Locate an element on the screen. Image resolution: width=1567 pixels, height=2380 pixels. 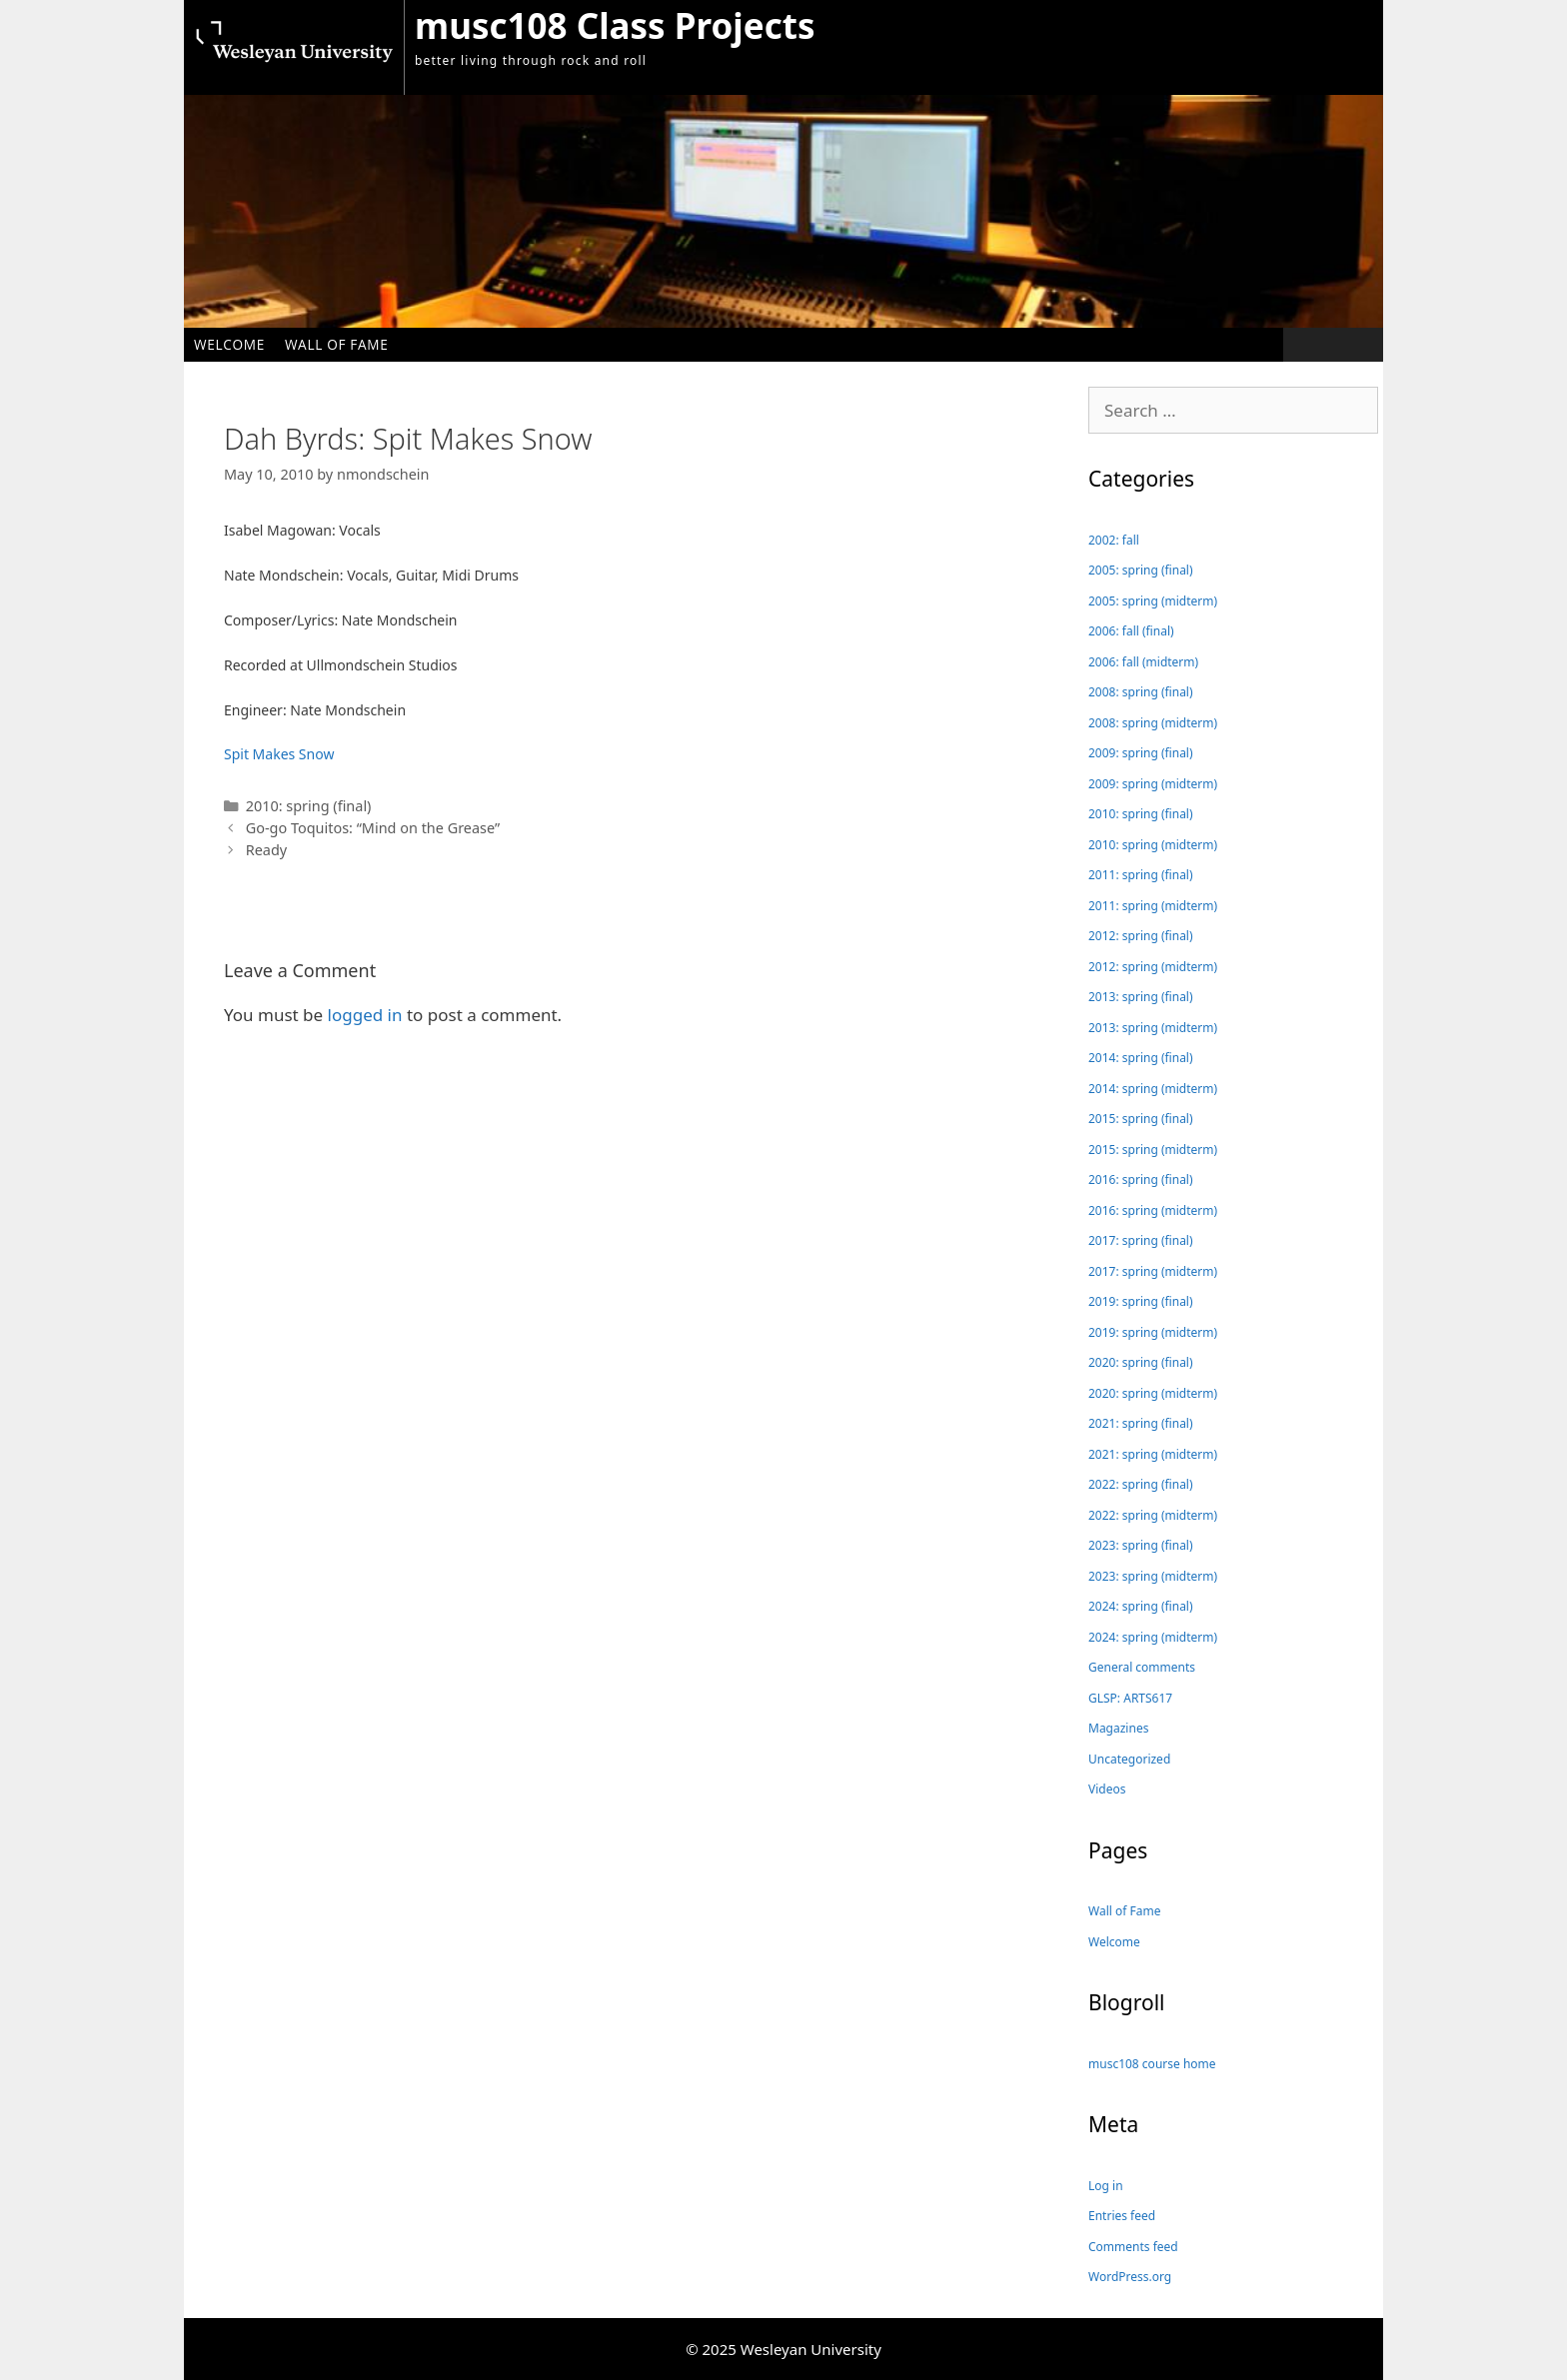
Welcome is located at coordinates (229, 344).